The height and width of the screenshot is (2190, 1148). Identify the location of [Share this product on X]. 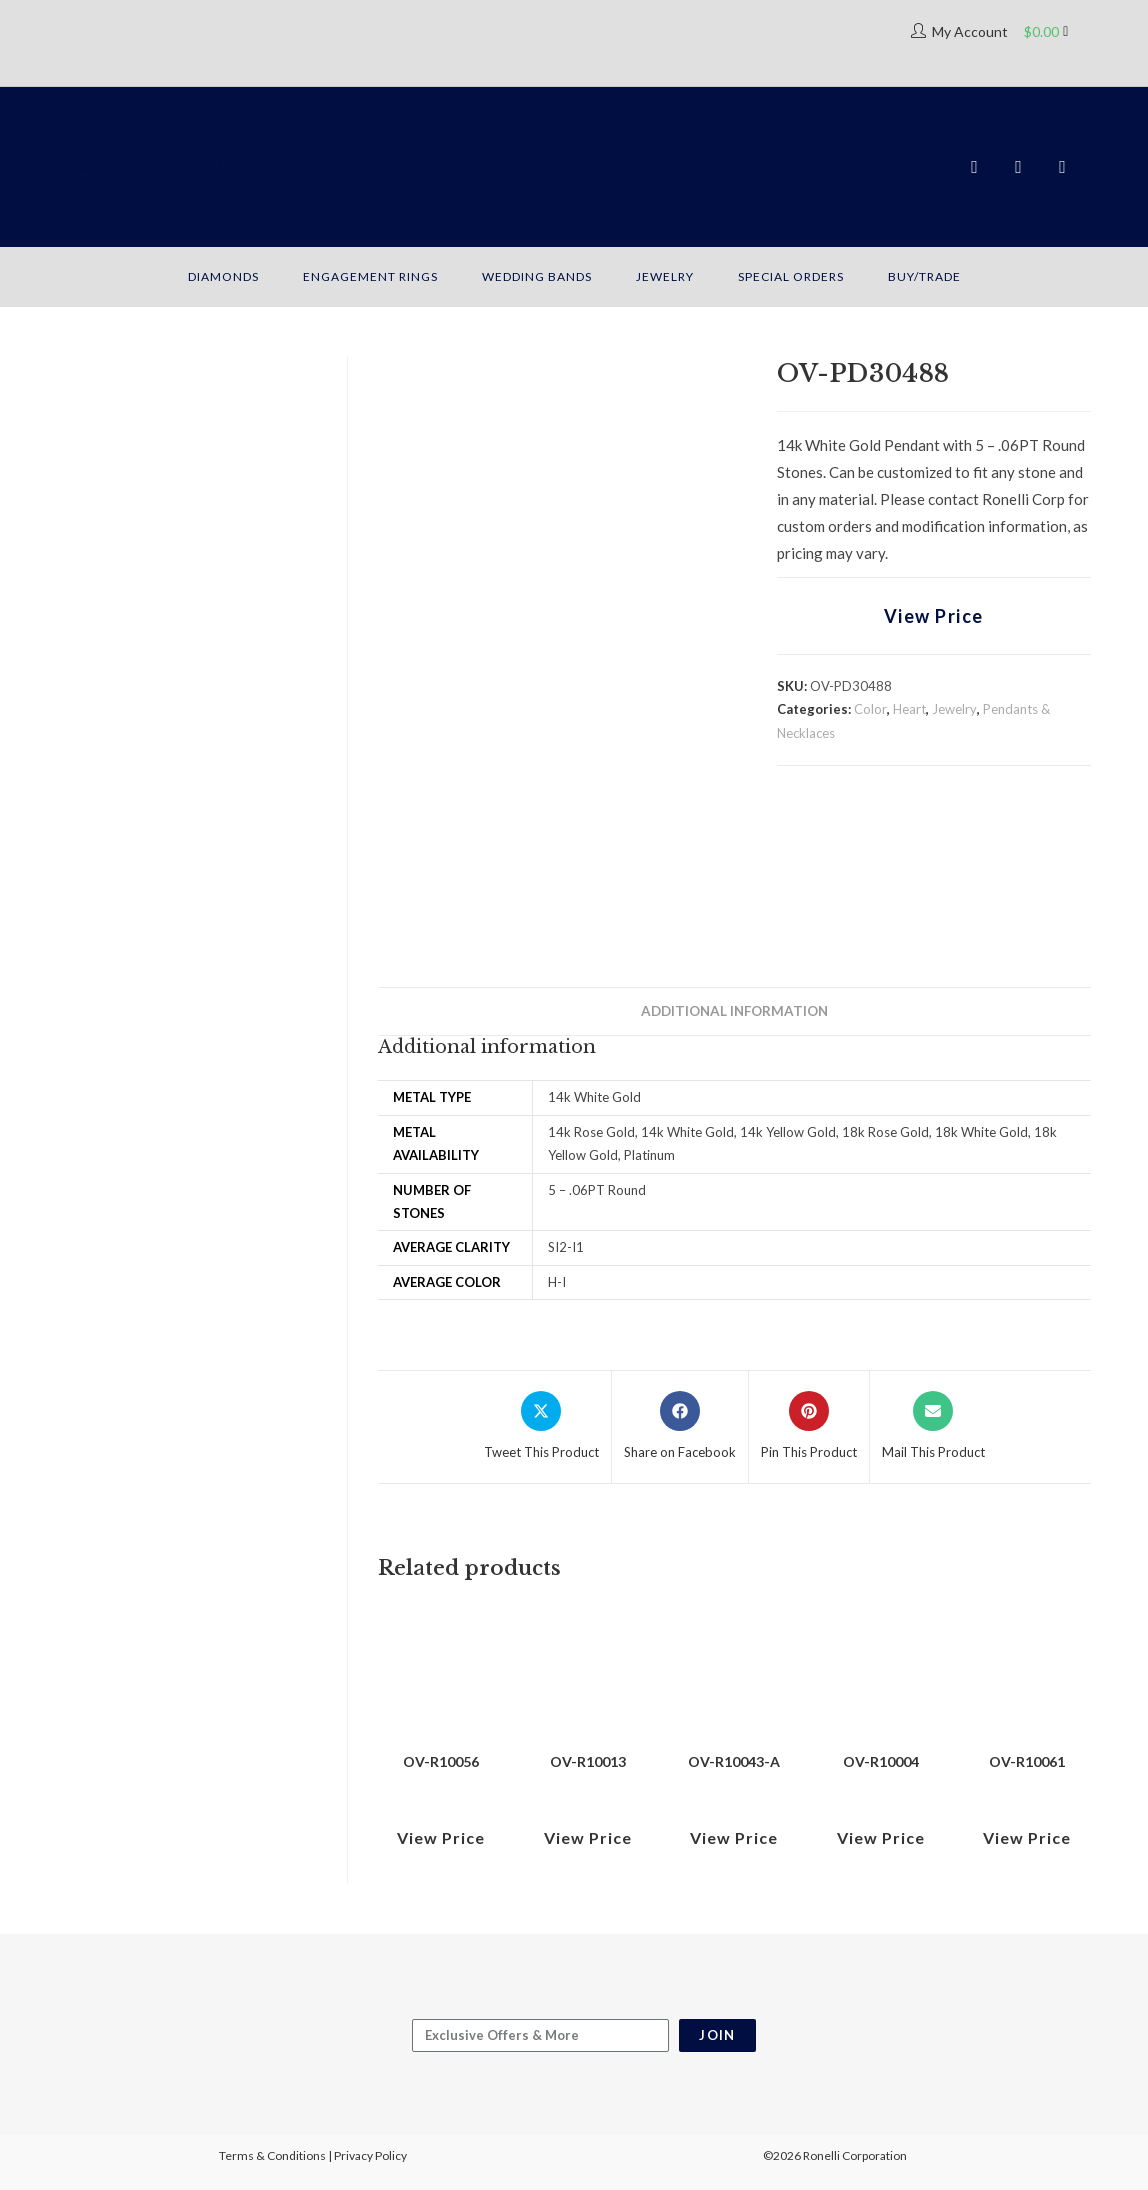
(541, 1427).